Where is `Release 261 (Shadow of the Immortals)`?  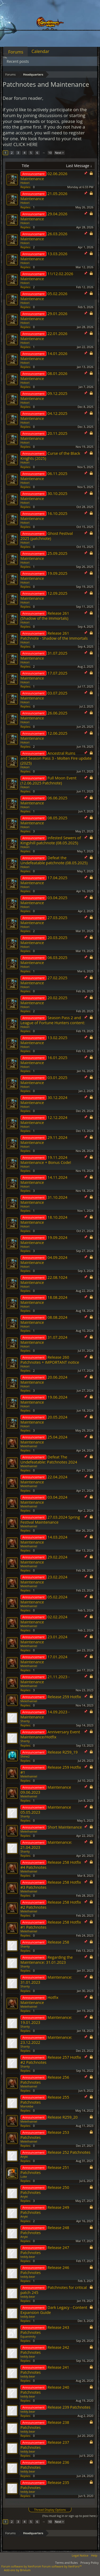 Release 261 (Shadow of the Immortals) is located at coordinates (44, 615).